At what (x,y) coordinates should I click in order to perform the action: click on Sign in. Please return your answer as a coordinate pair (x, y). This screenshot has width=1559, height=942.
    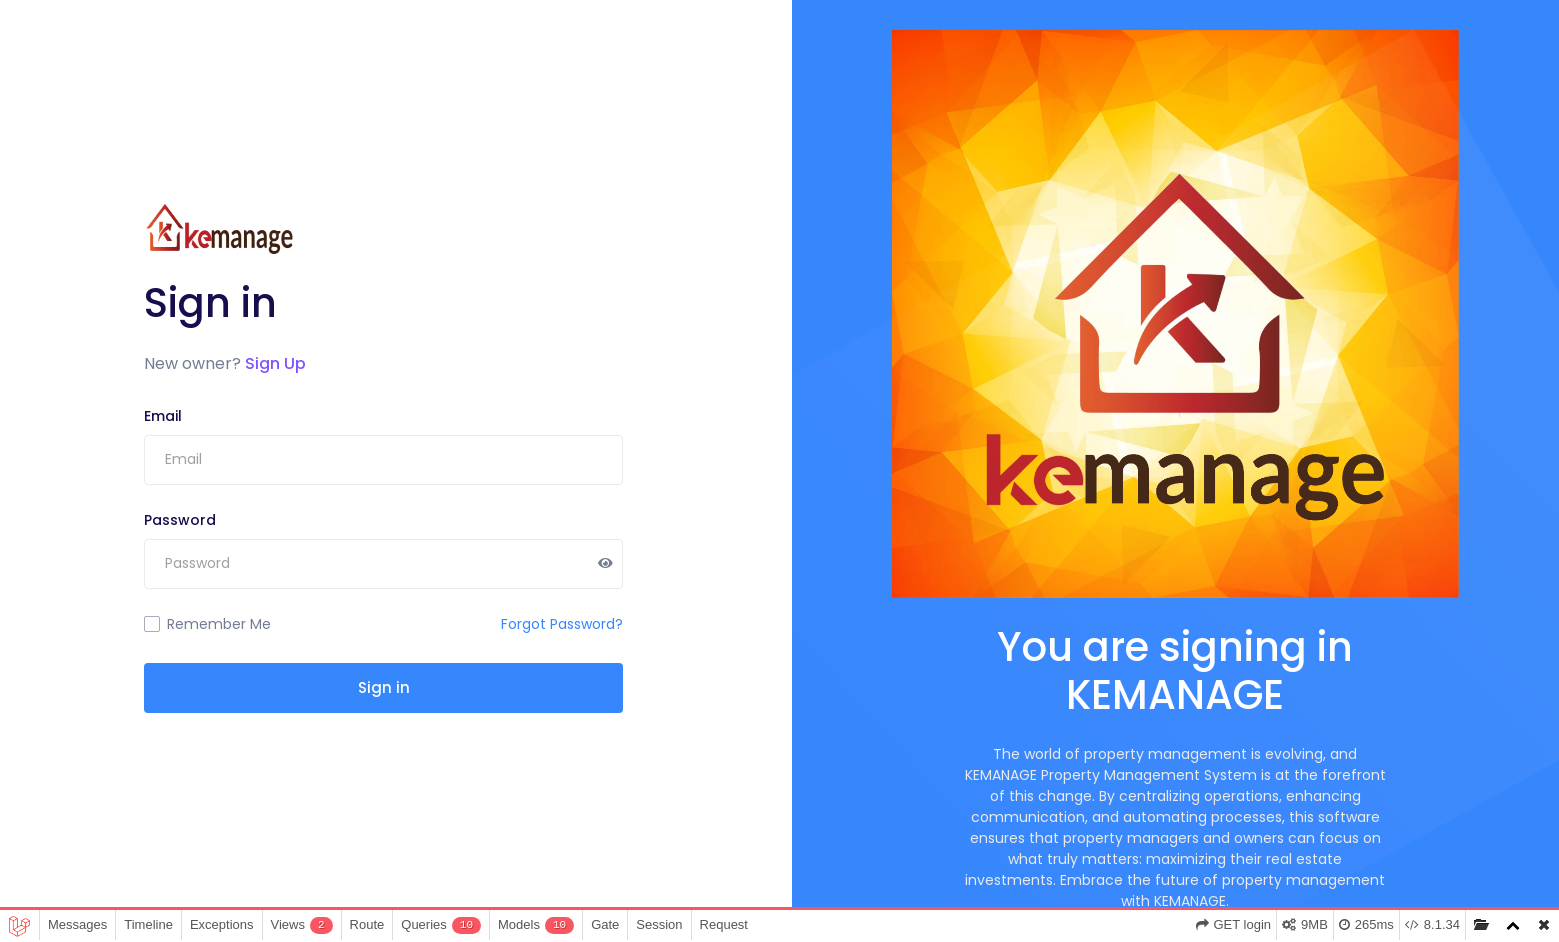
    Looking at the image, I should click on (384, 687).